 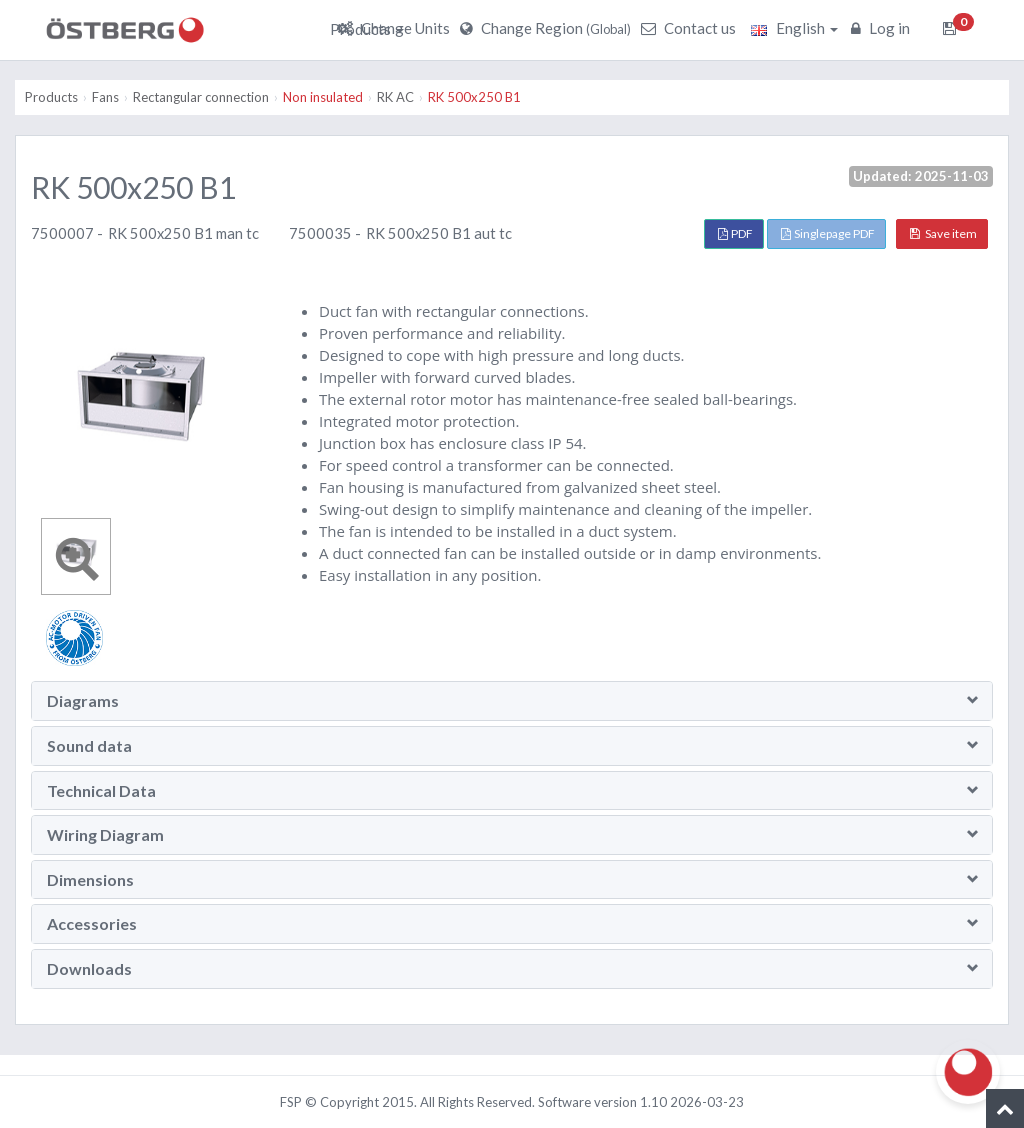 I want to click on Contact us, so click(x=691, y=28).